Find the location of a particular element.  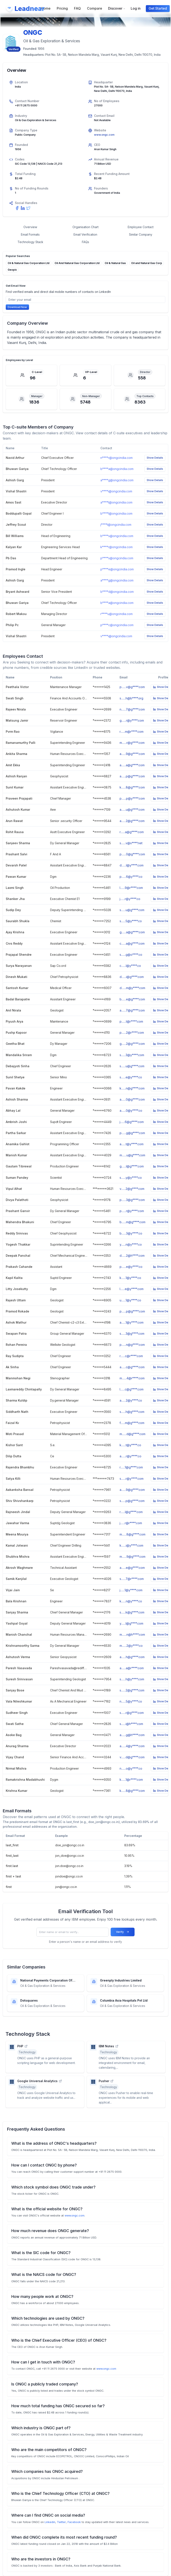

a.......9@g****.com is located at coordinates (132, 754).